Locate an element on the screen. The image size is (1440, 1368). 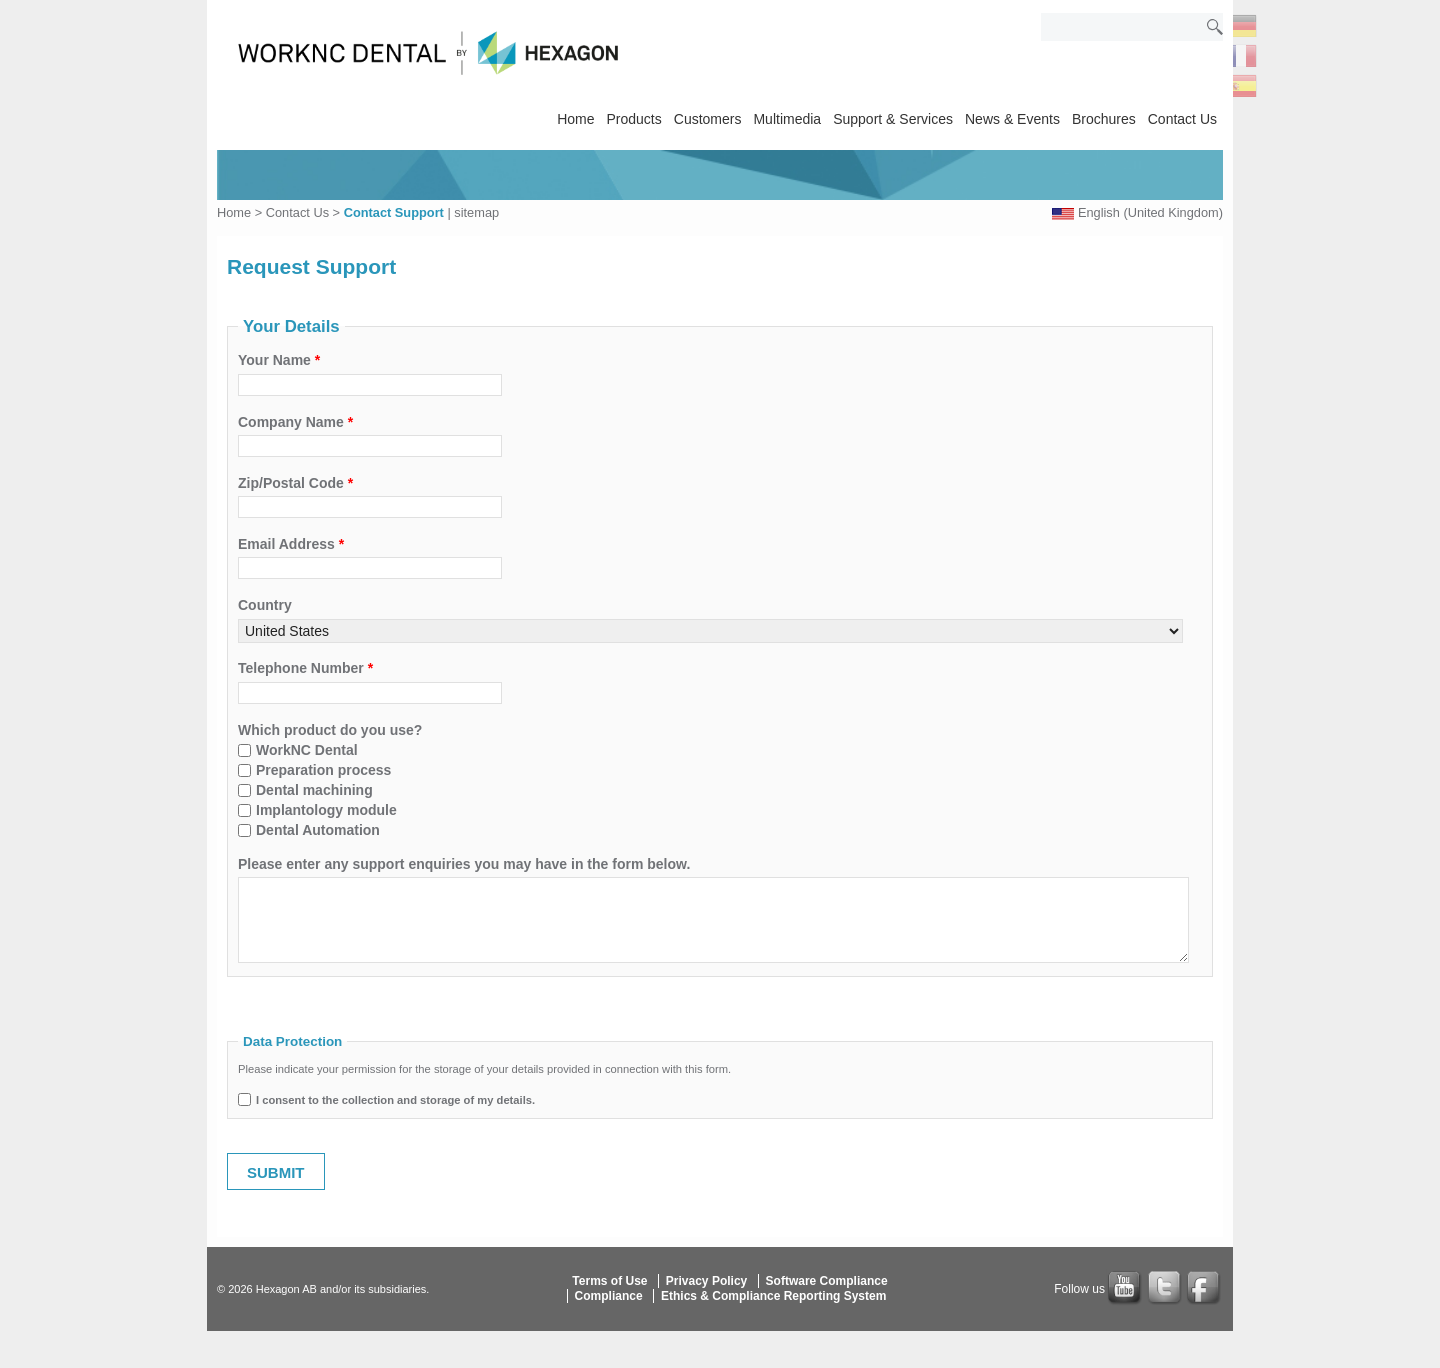
Which product do you use? is located at coordinates (330, 730).